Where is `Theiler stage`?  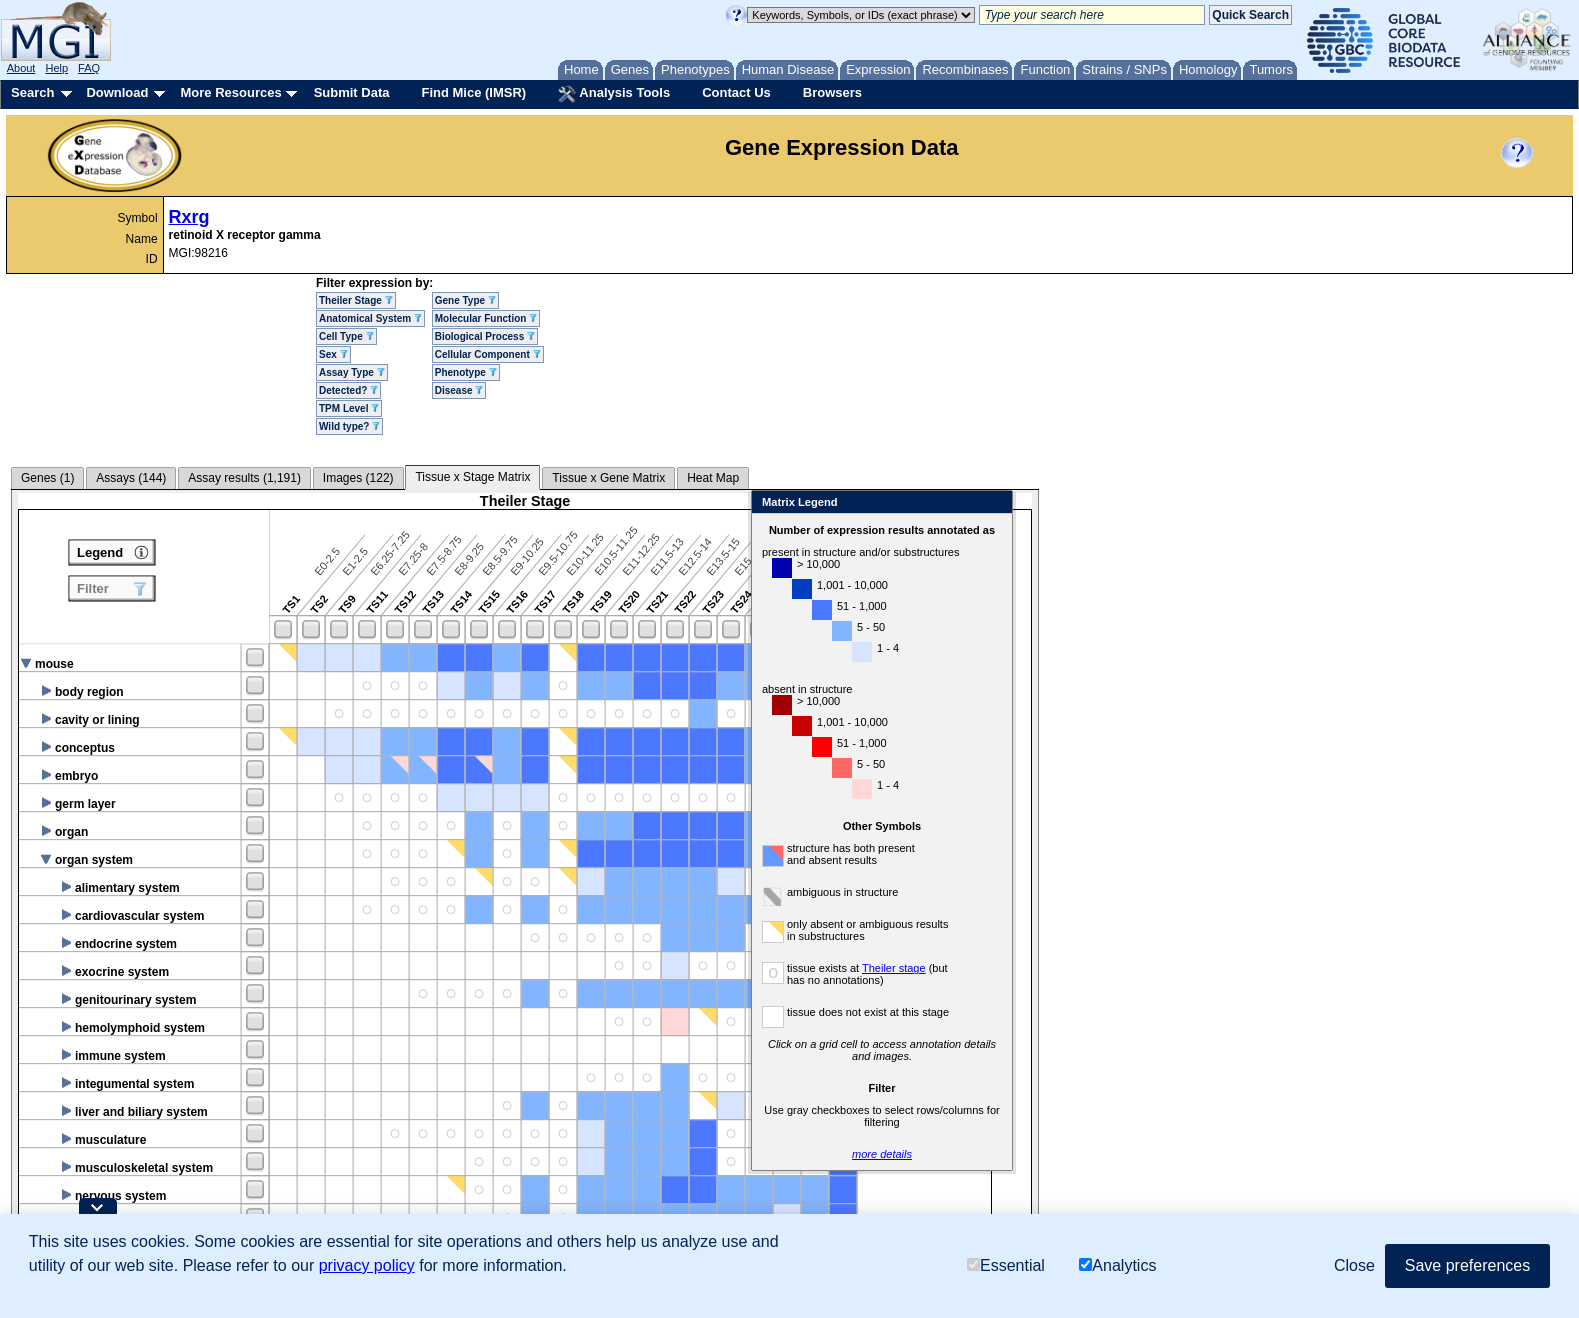
Theiler stage is located at coordinates (1182, 968).